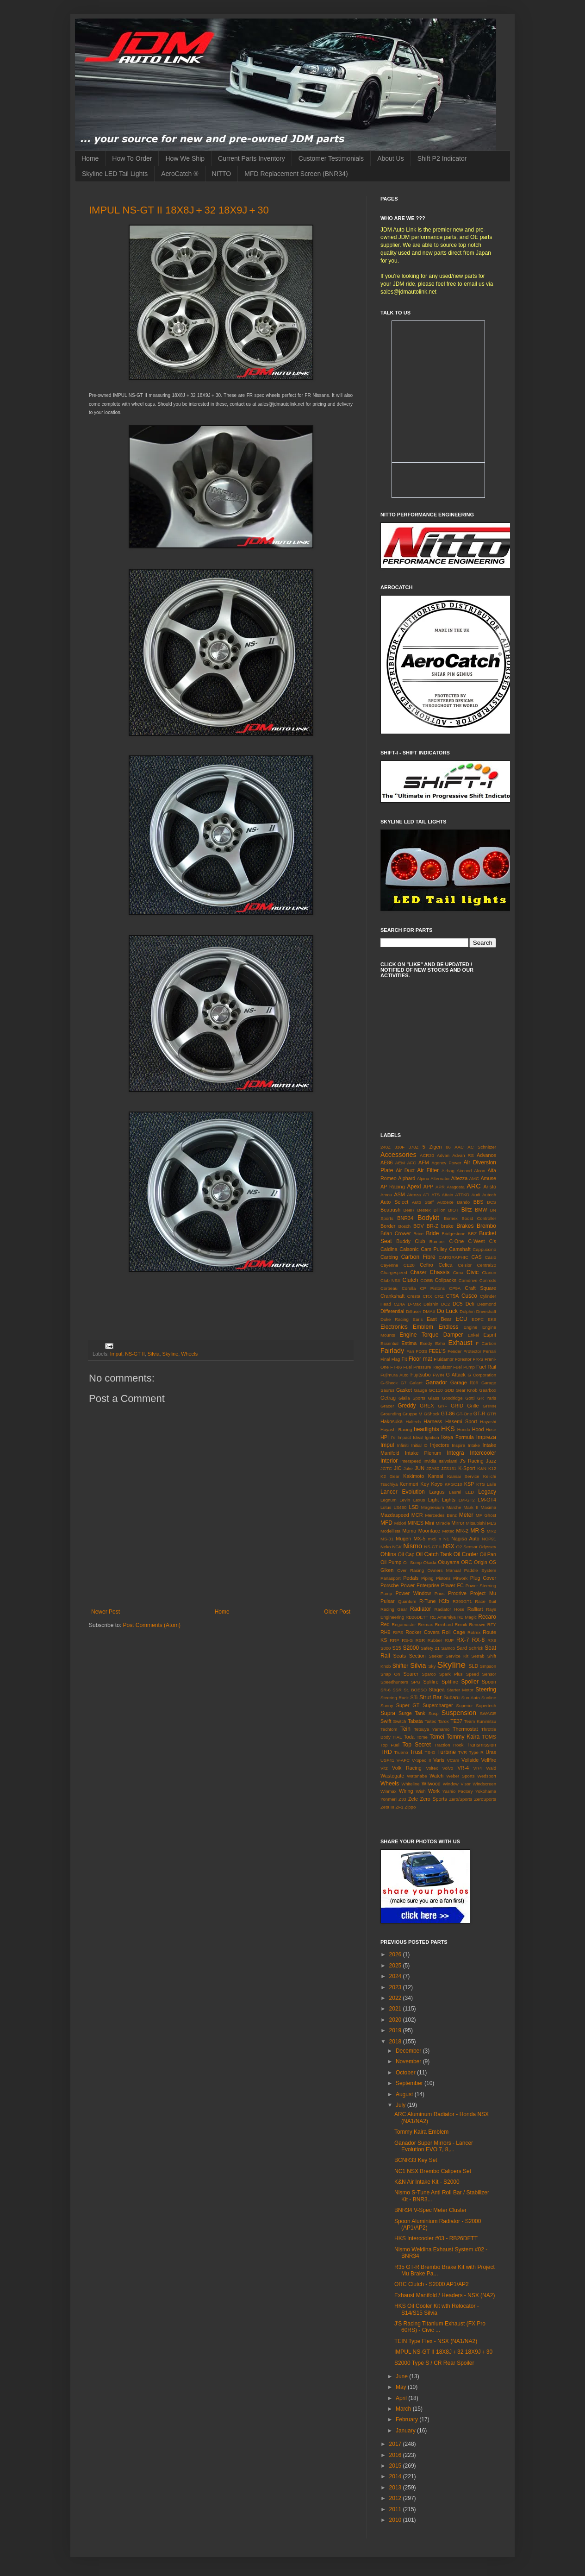 This screenshot has width=585, height=2576. What do you see at coordinates (436, 1737) in the screenshot?
I see `Tomei` at bounding box center [436, 1737].